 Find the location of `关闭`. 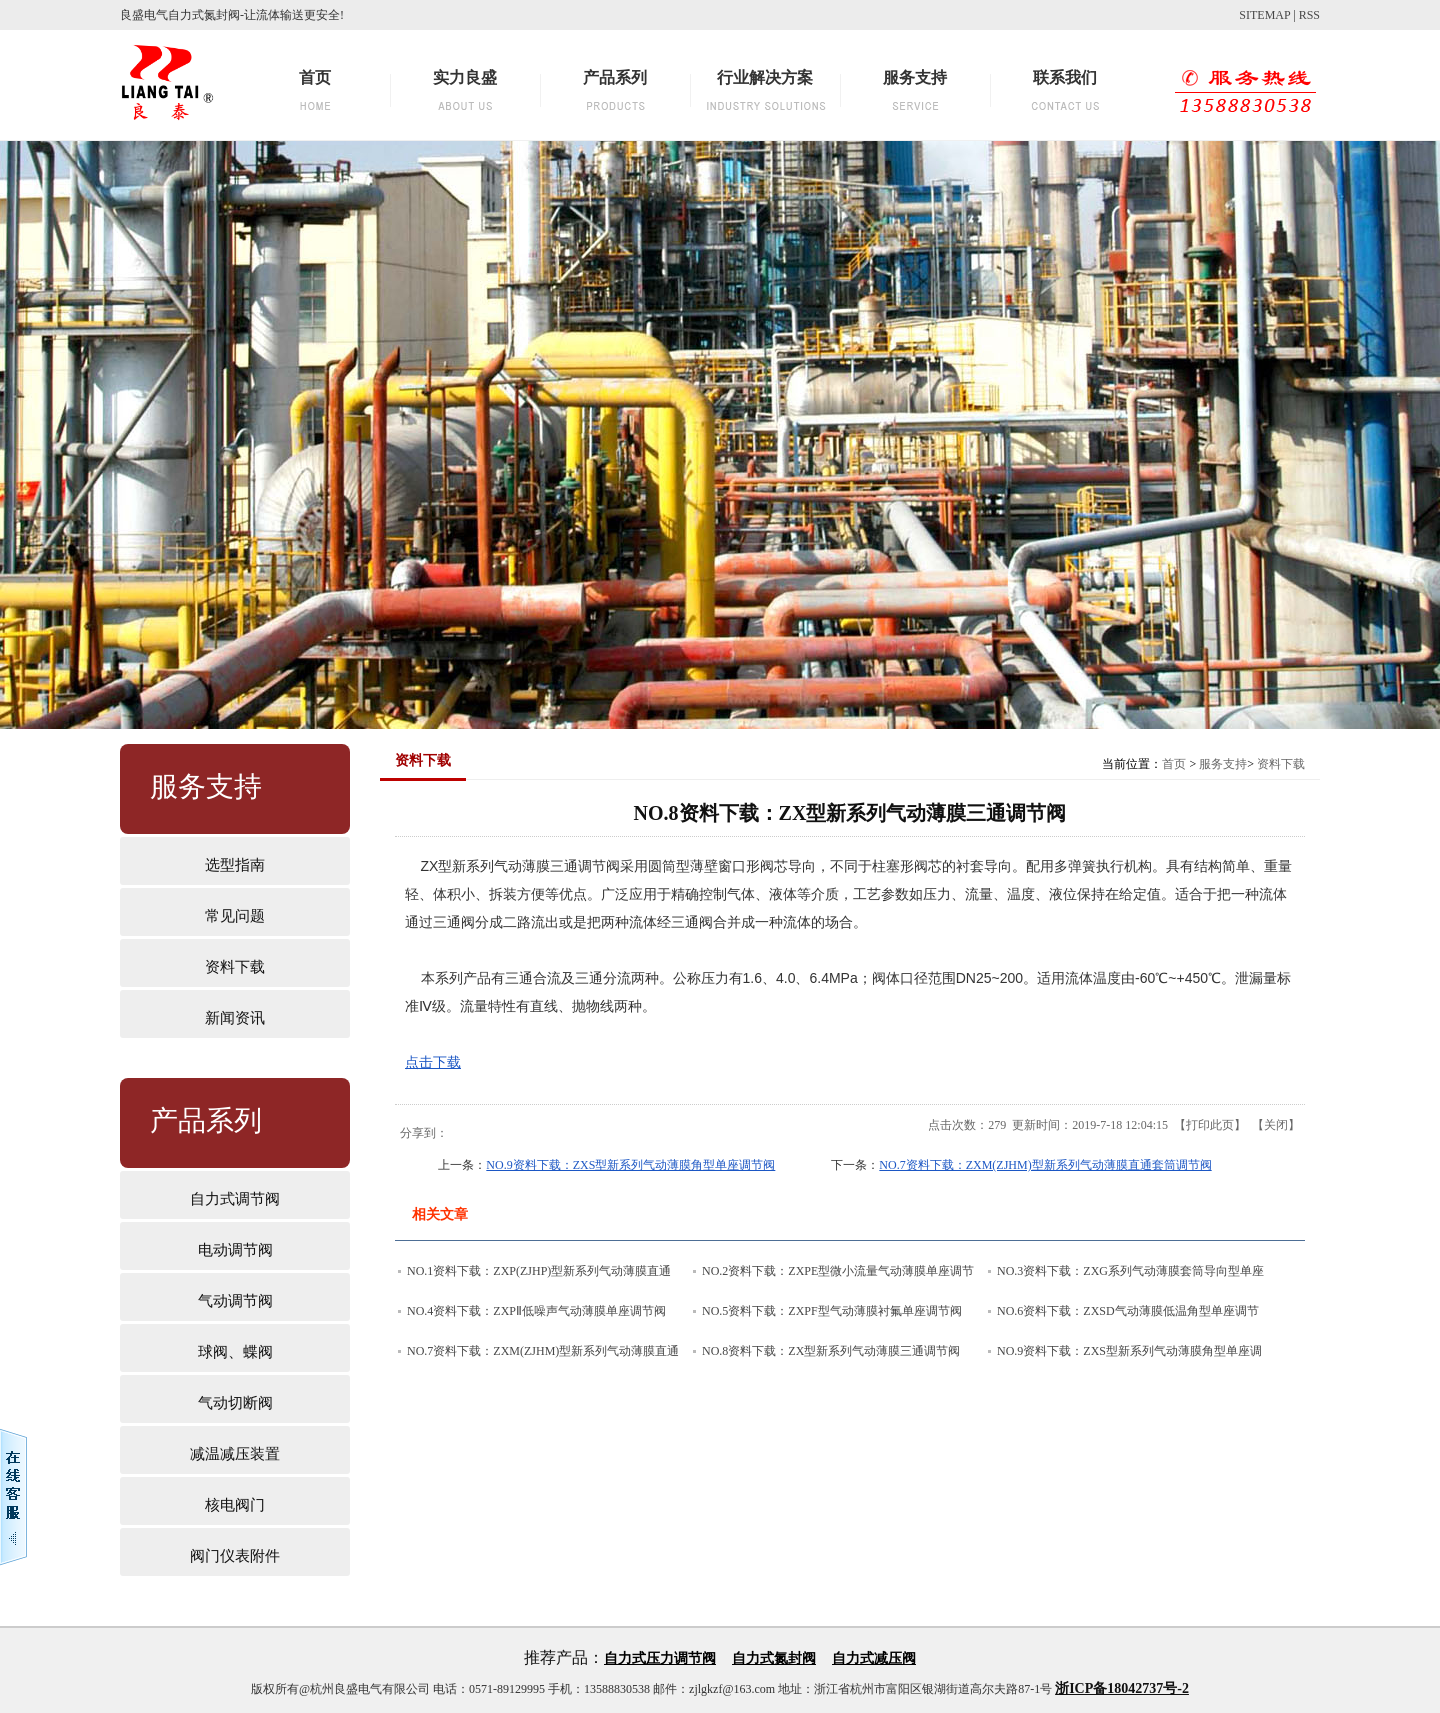

关闭 is located at coordinates (1276, 1125).